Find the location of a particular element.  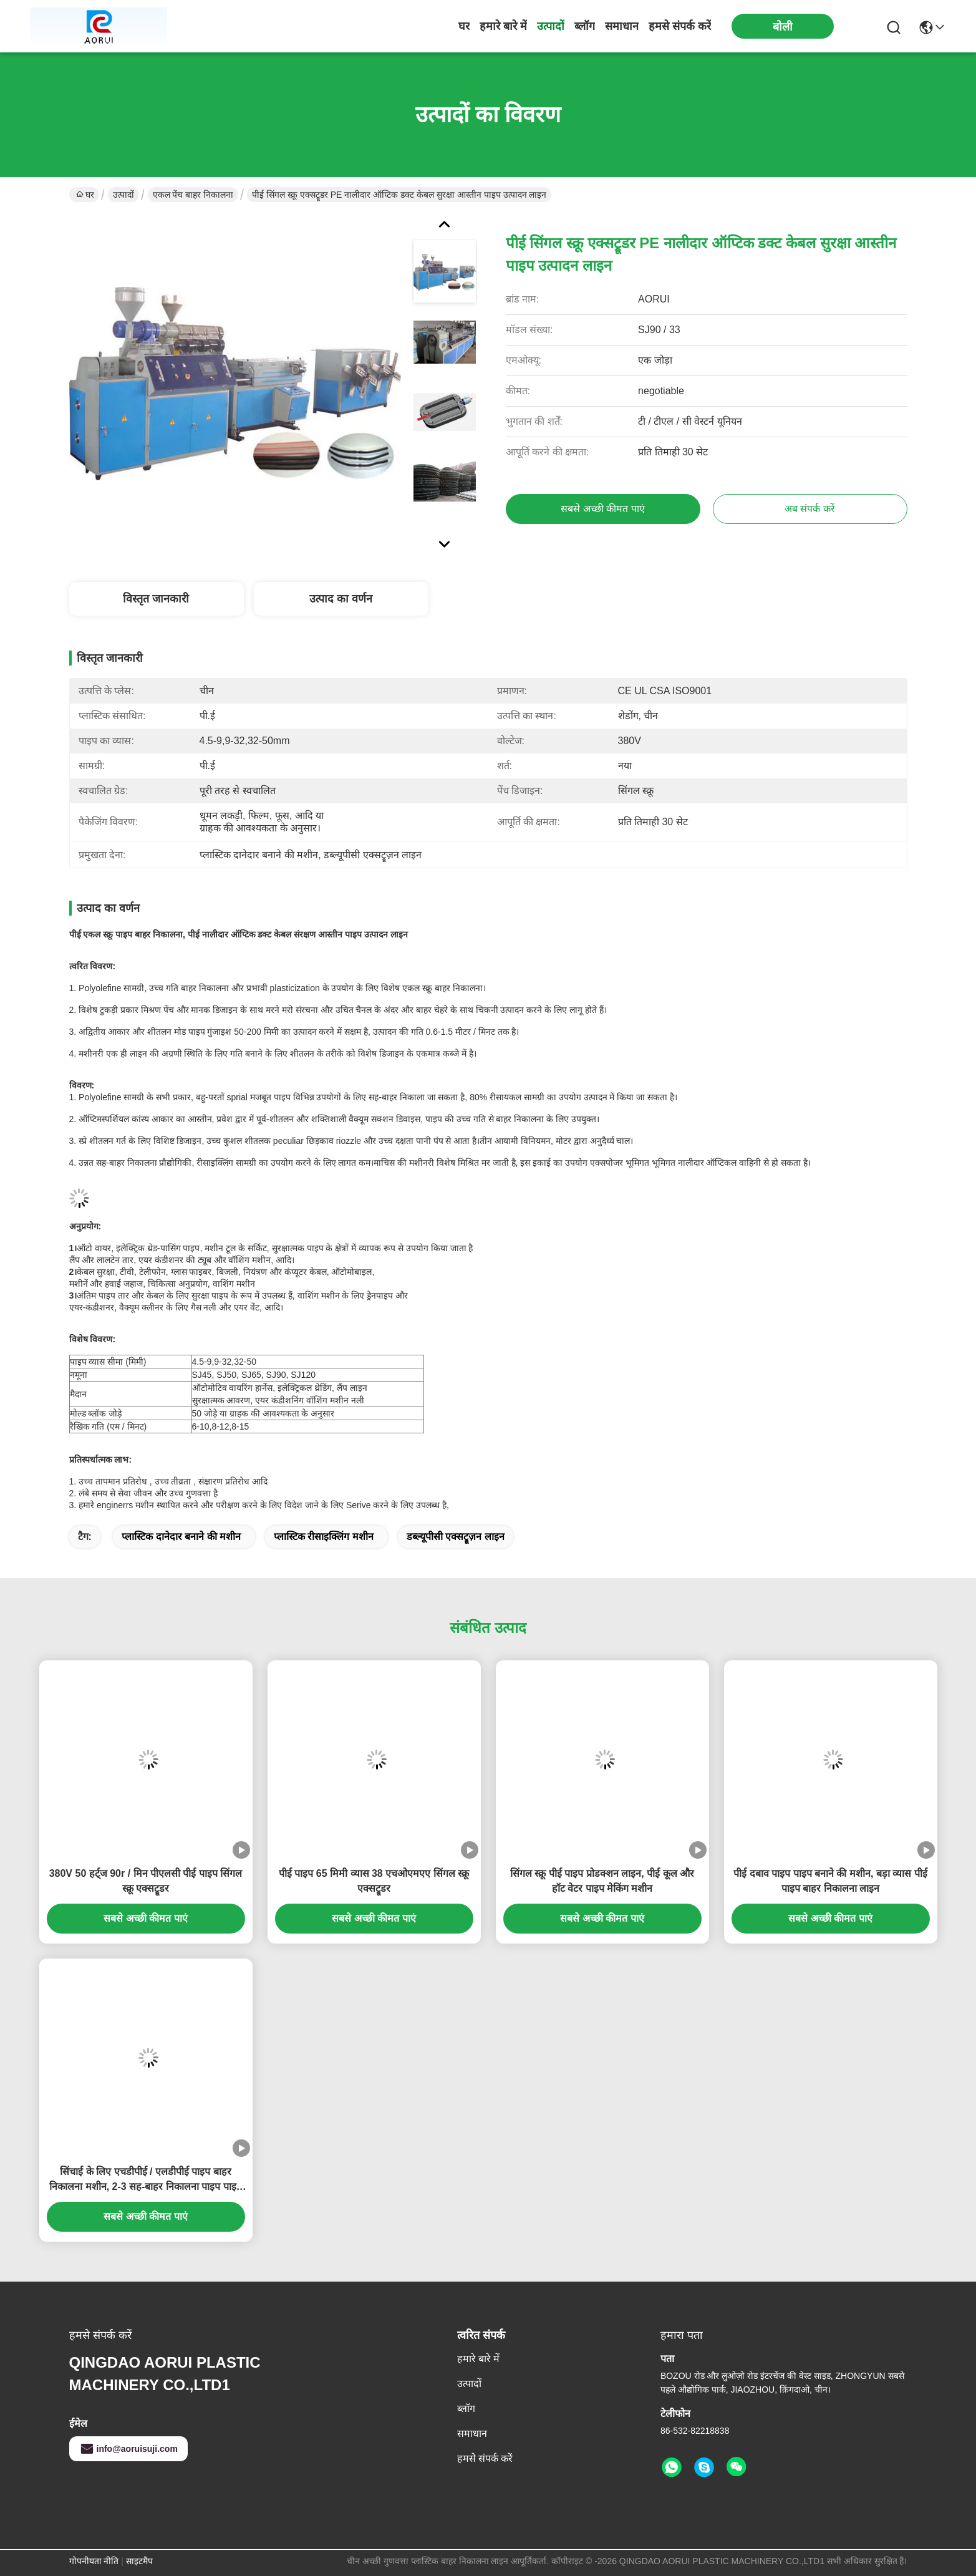

उत्पाद का वर्णन is located at coordinates (340, 599).